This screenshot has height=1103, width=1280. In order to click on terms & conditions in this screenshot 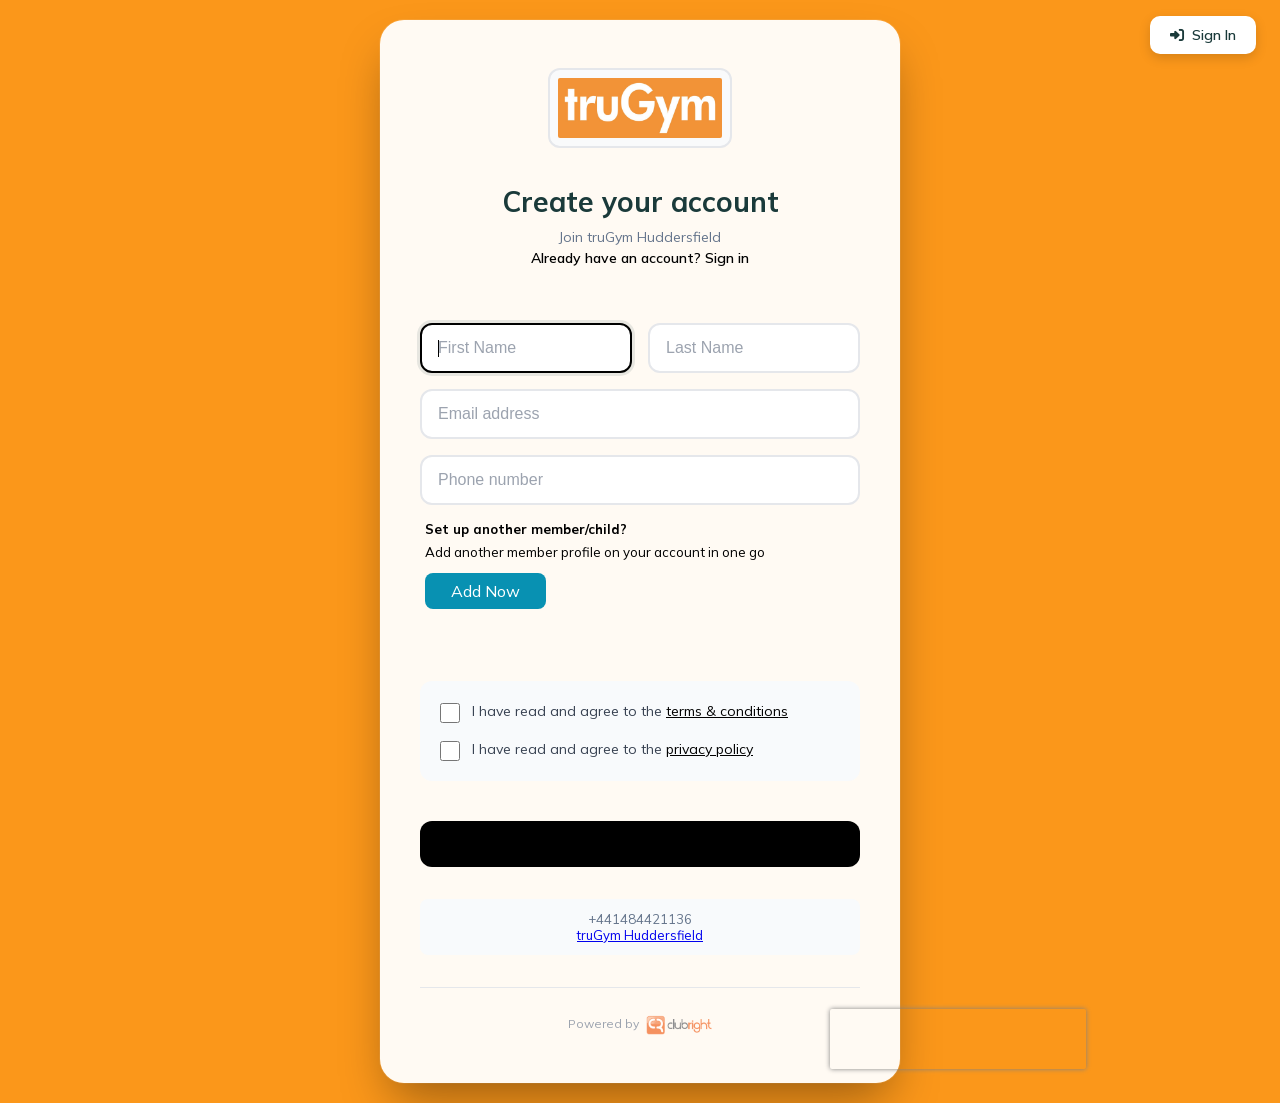, I will do `click(727, 711)`.